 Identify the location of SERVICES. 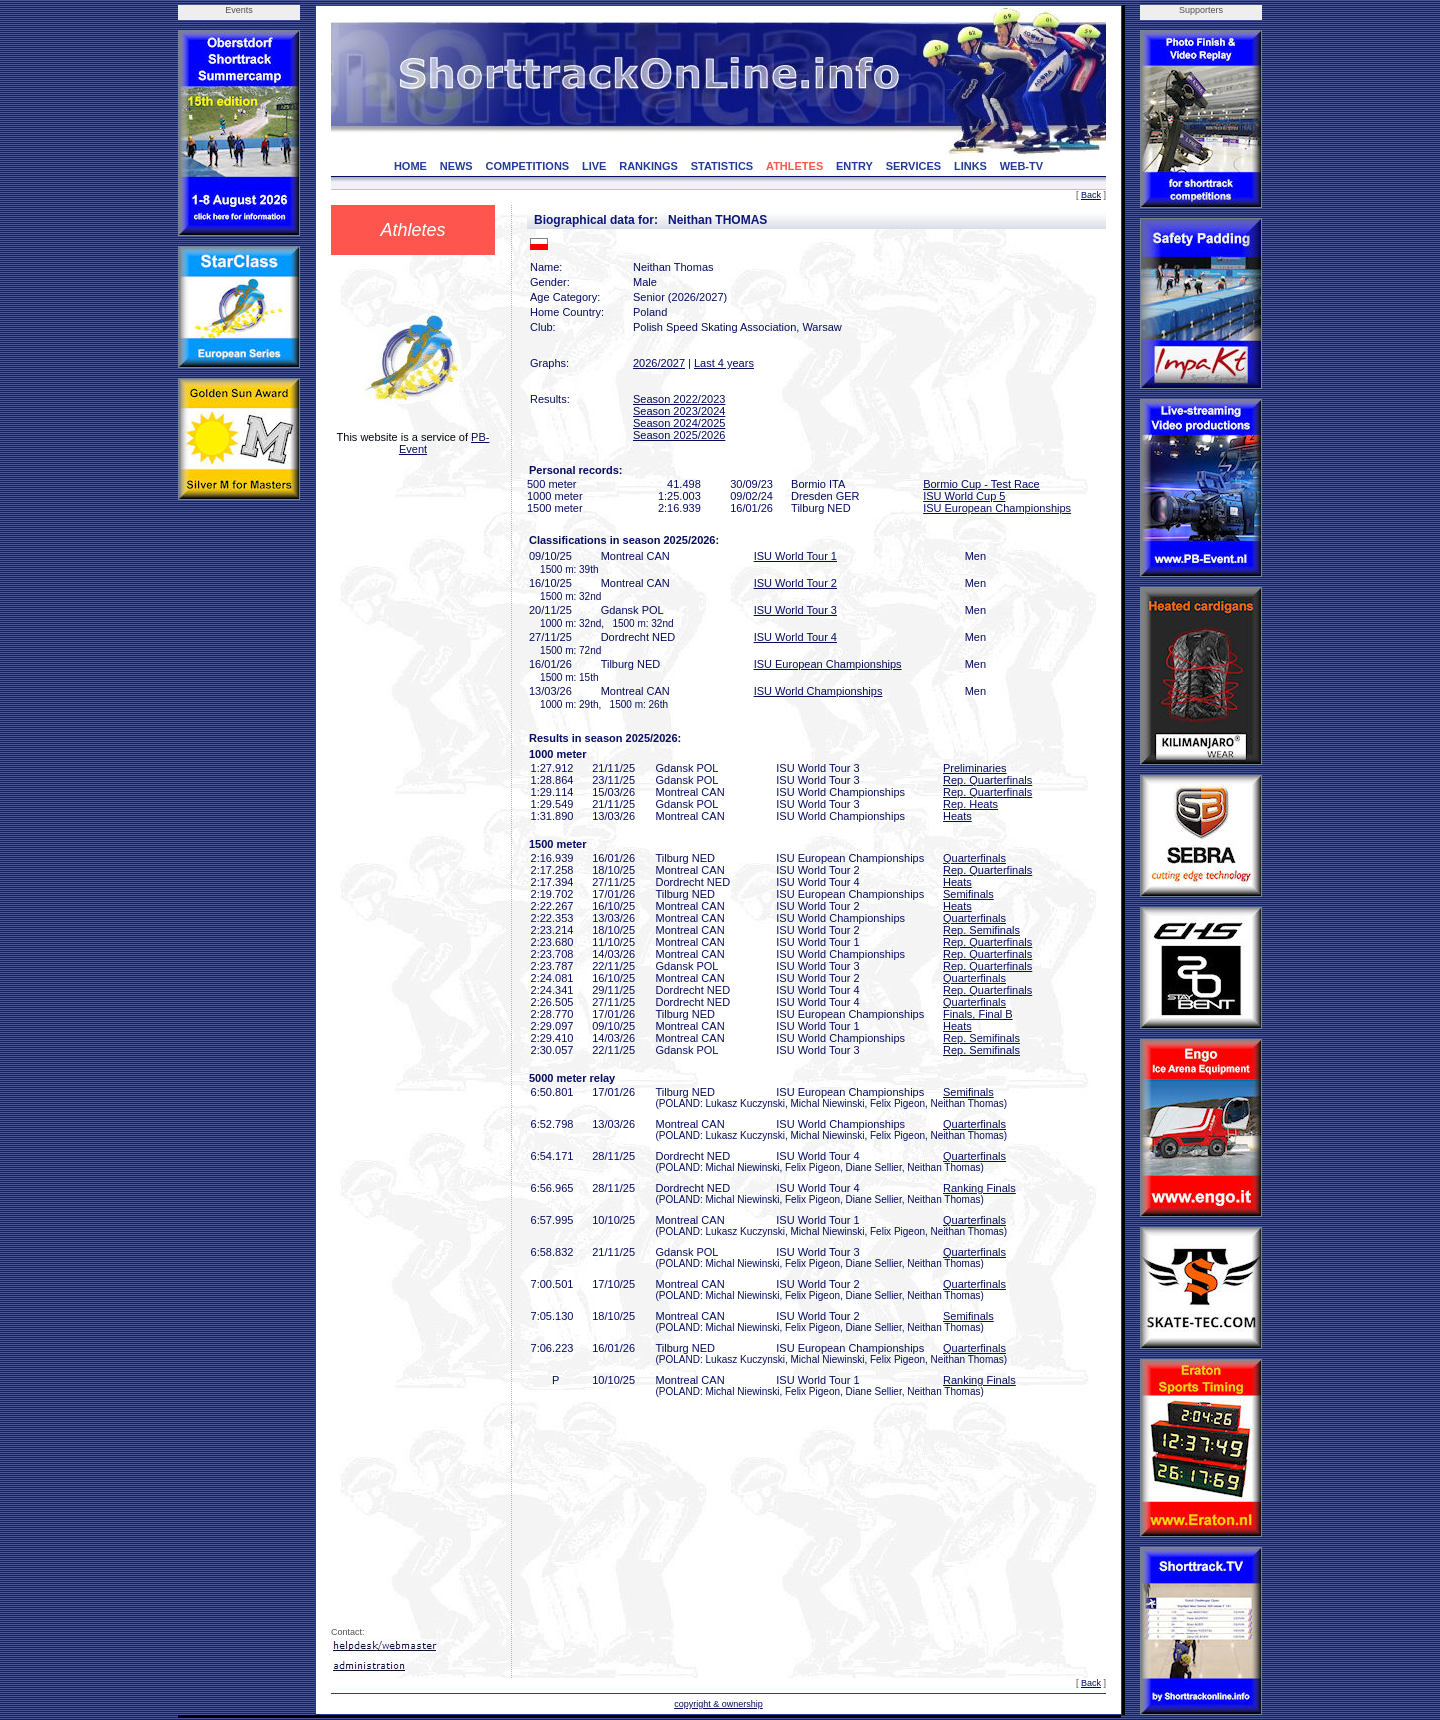
(913, 166).